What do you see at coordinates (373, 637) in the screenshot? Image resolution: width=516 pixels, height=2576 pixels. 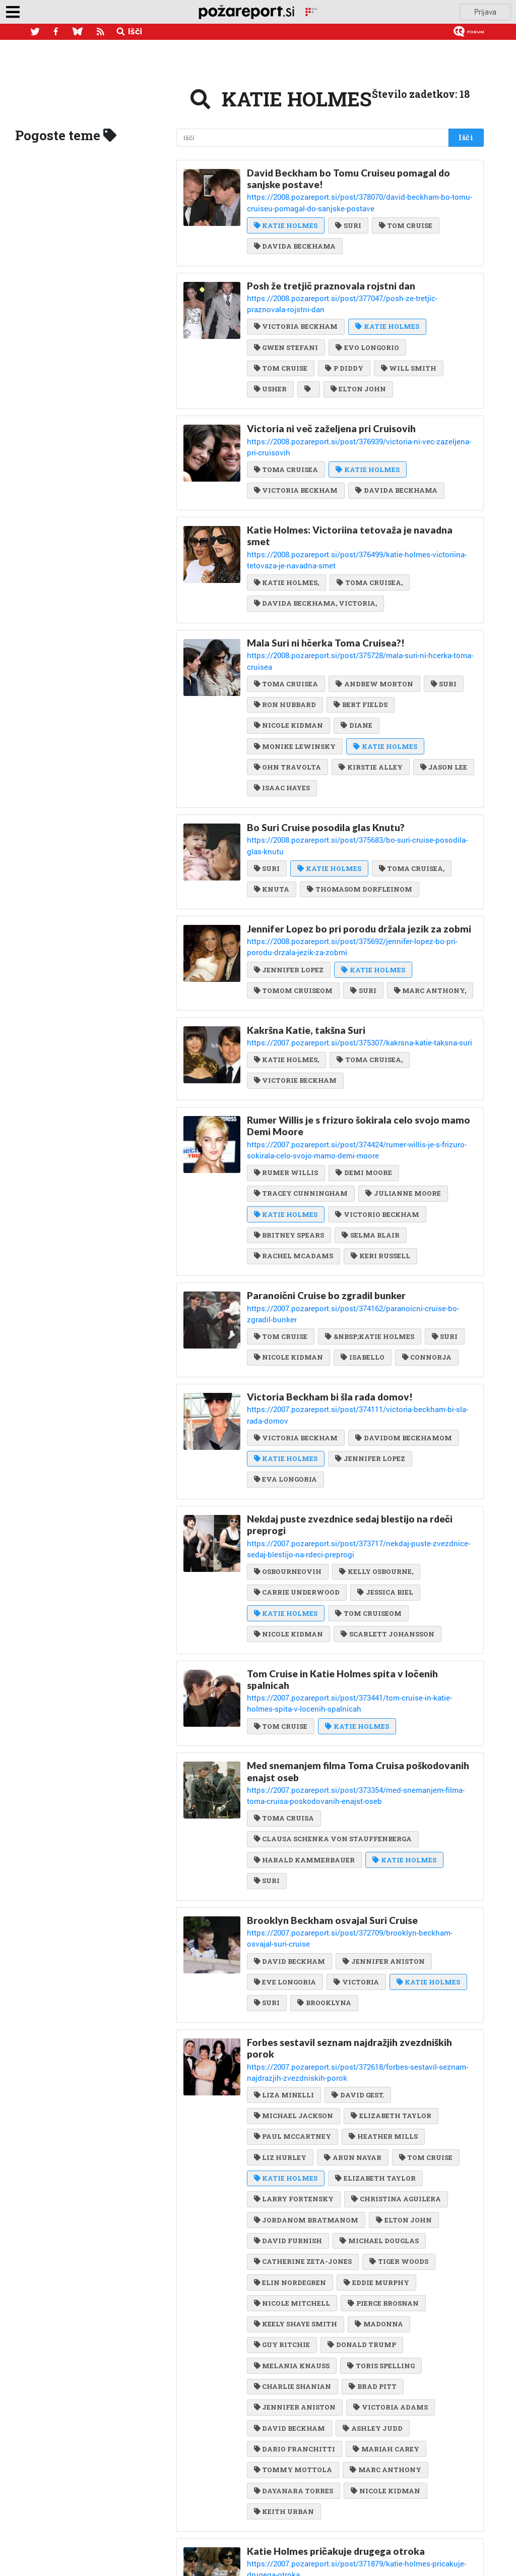 I see `ANDREW MORTON` at bounding box center [373, 637].